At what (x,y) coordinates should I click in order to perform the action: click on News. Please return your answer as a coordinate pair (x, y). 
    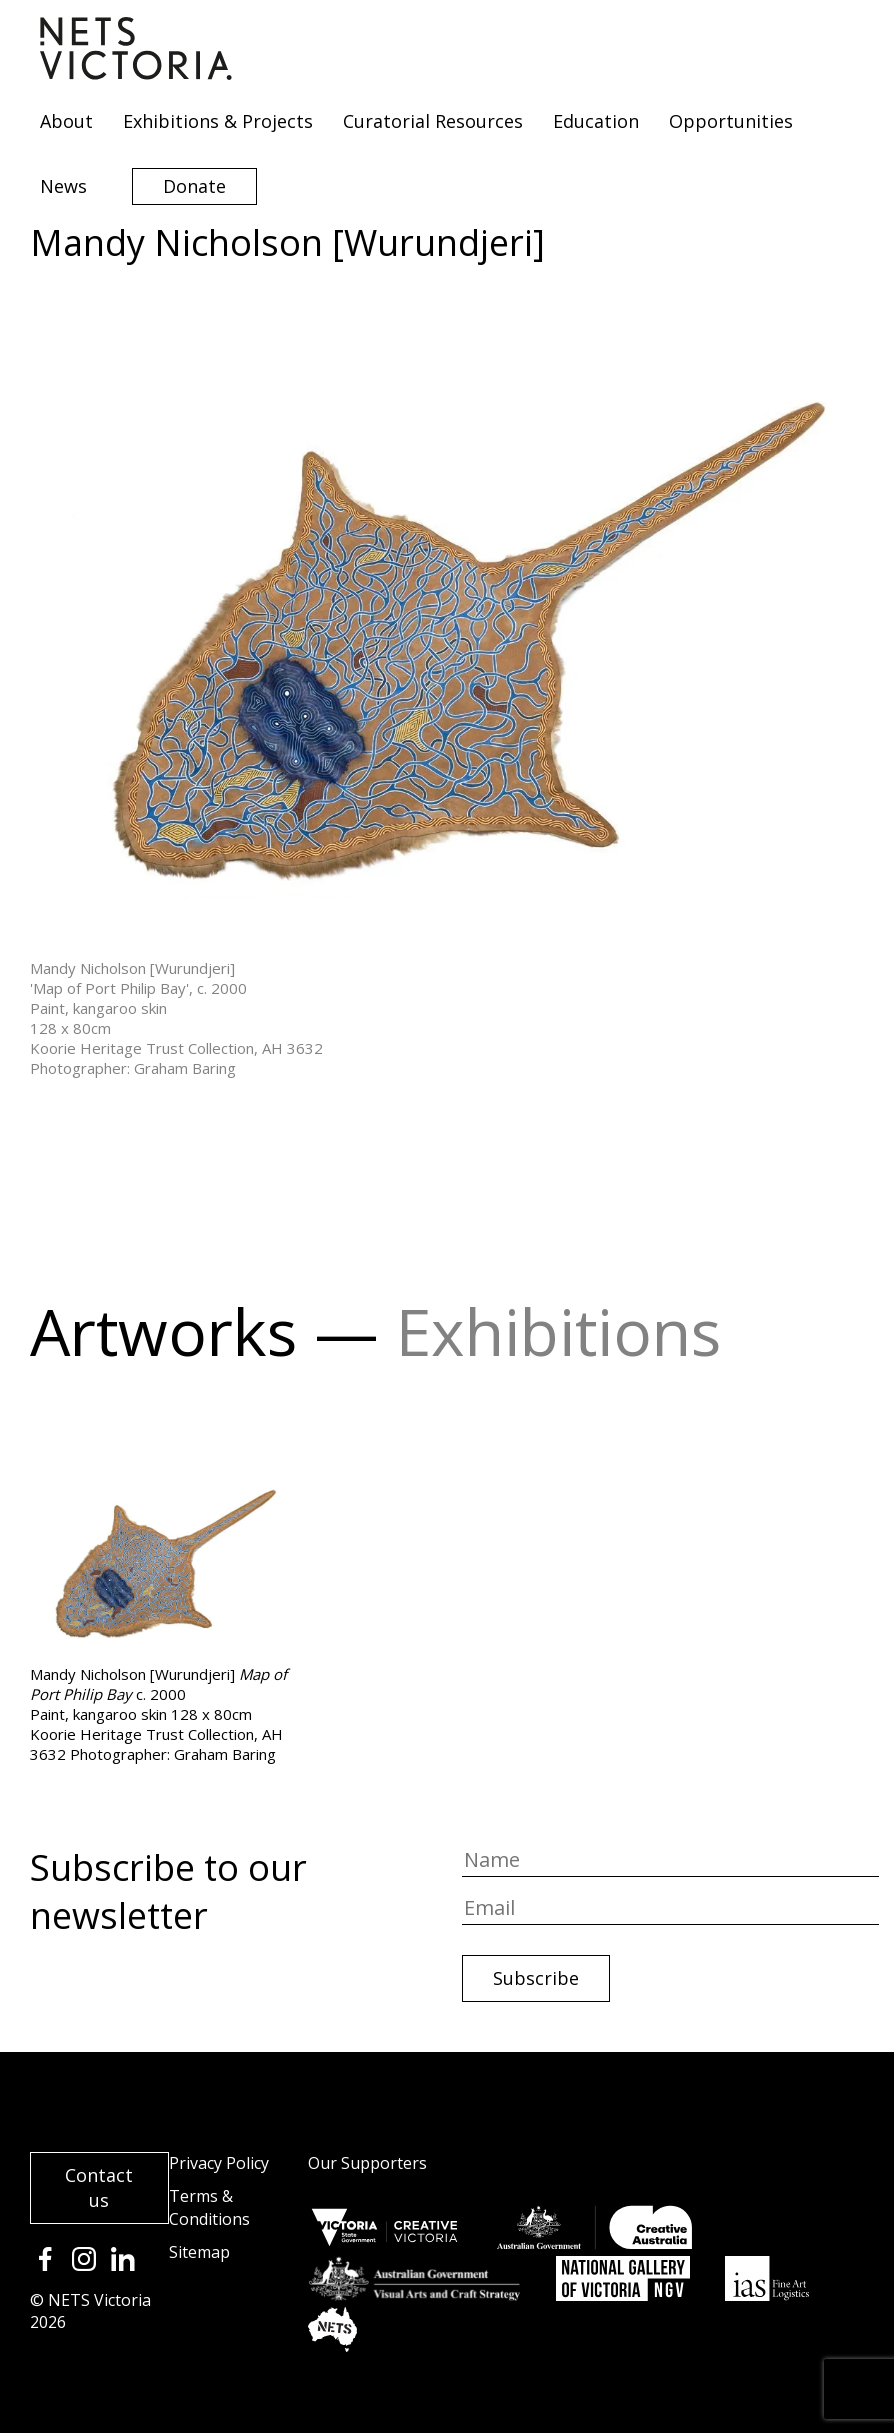
    Looking at the image, I should click on (63, 186).